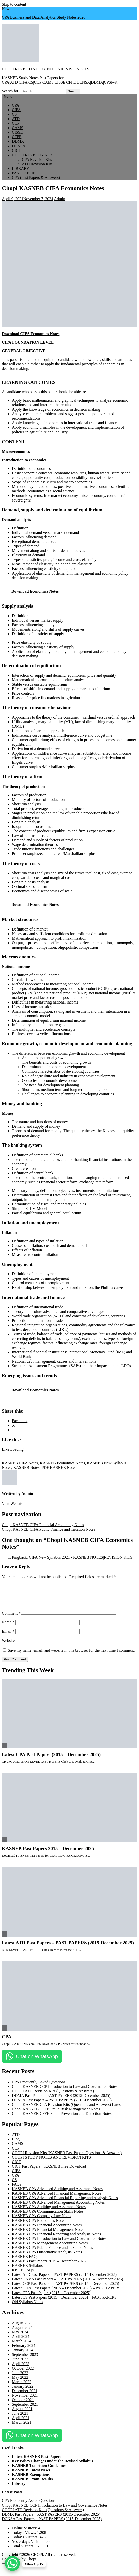  I want to click on March 2022, so click(22, 2388).